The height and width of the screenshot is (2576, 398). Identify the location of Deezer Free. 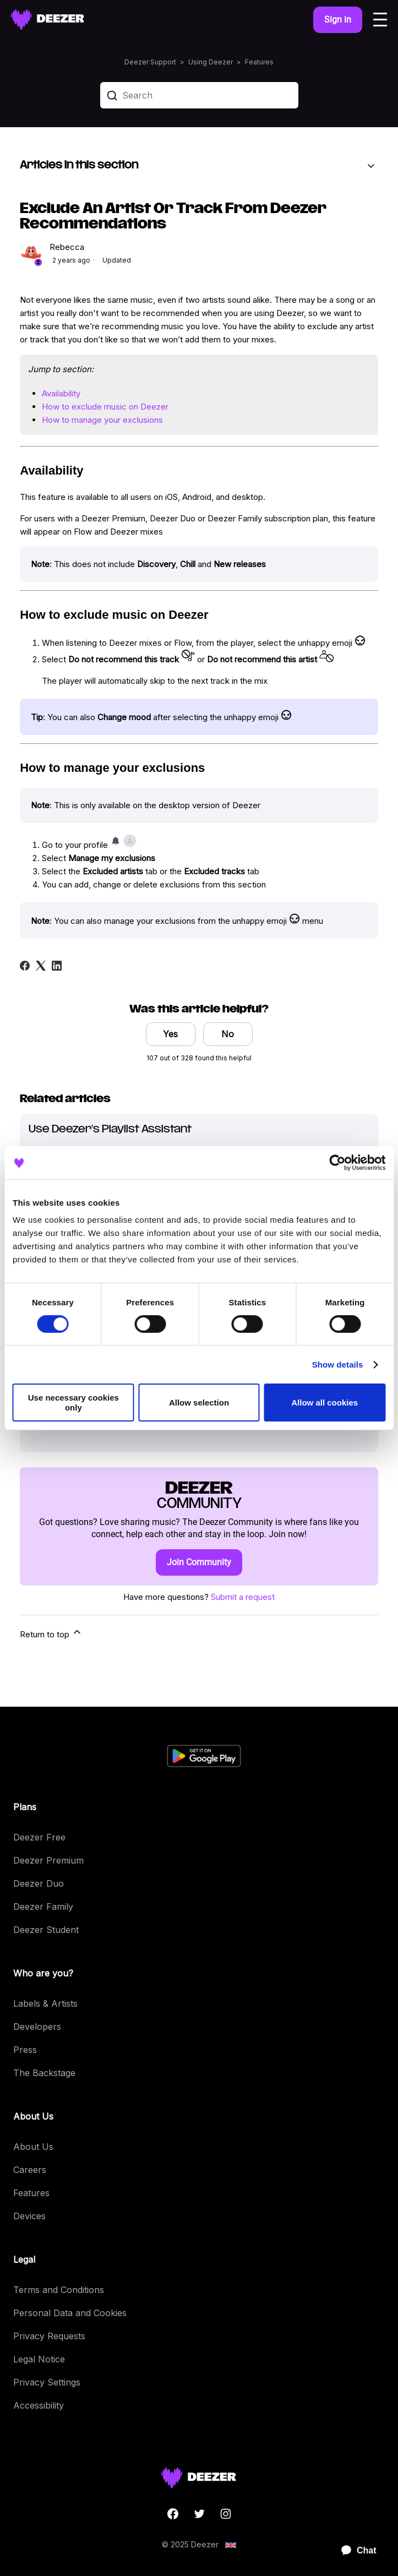
(39, 1837).